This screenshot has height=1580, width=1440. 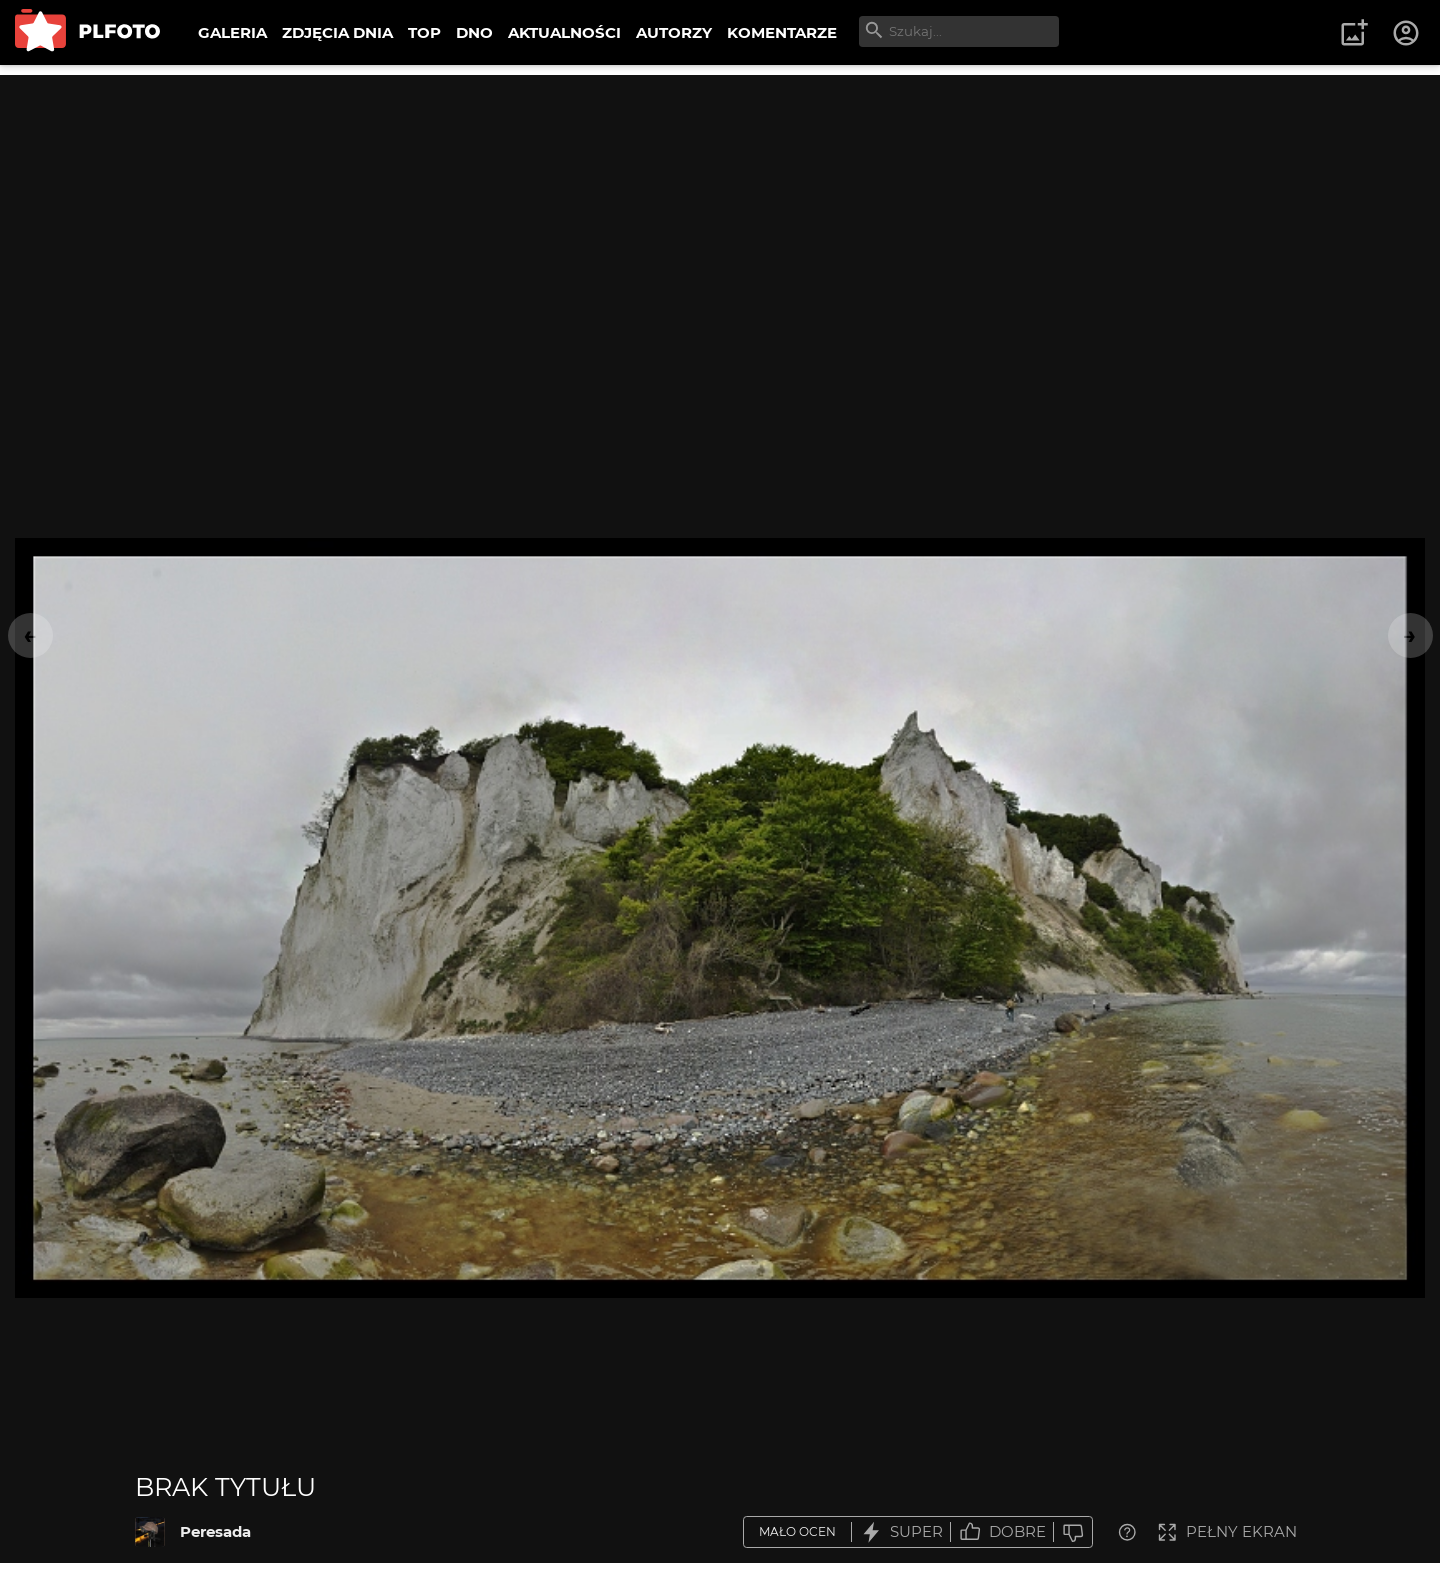 What do you see at coordinates (474, 32) in the screenshot?
I see `DNO [menuitem]` at bounding box center [474, 32].